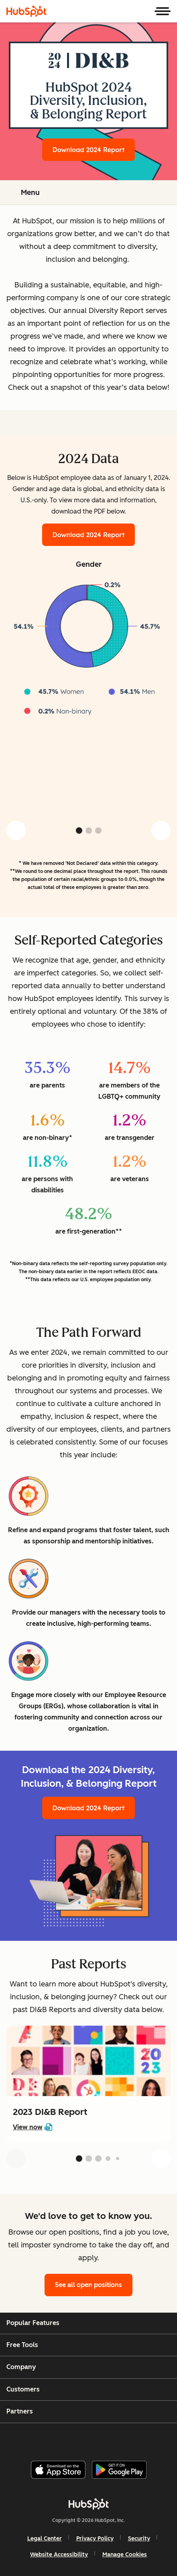  Describe the element at coordinates (32, 2127) in the screenshot. I see `View now` at that location.